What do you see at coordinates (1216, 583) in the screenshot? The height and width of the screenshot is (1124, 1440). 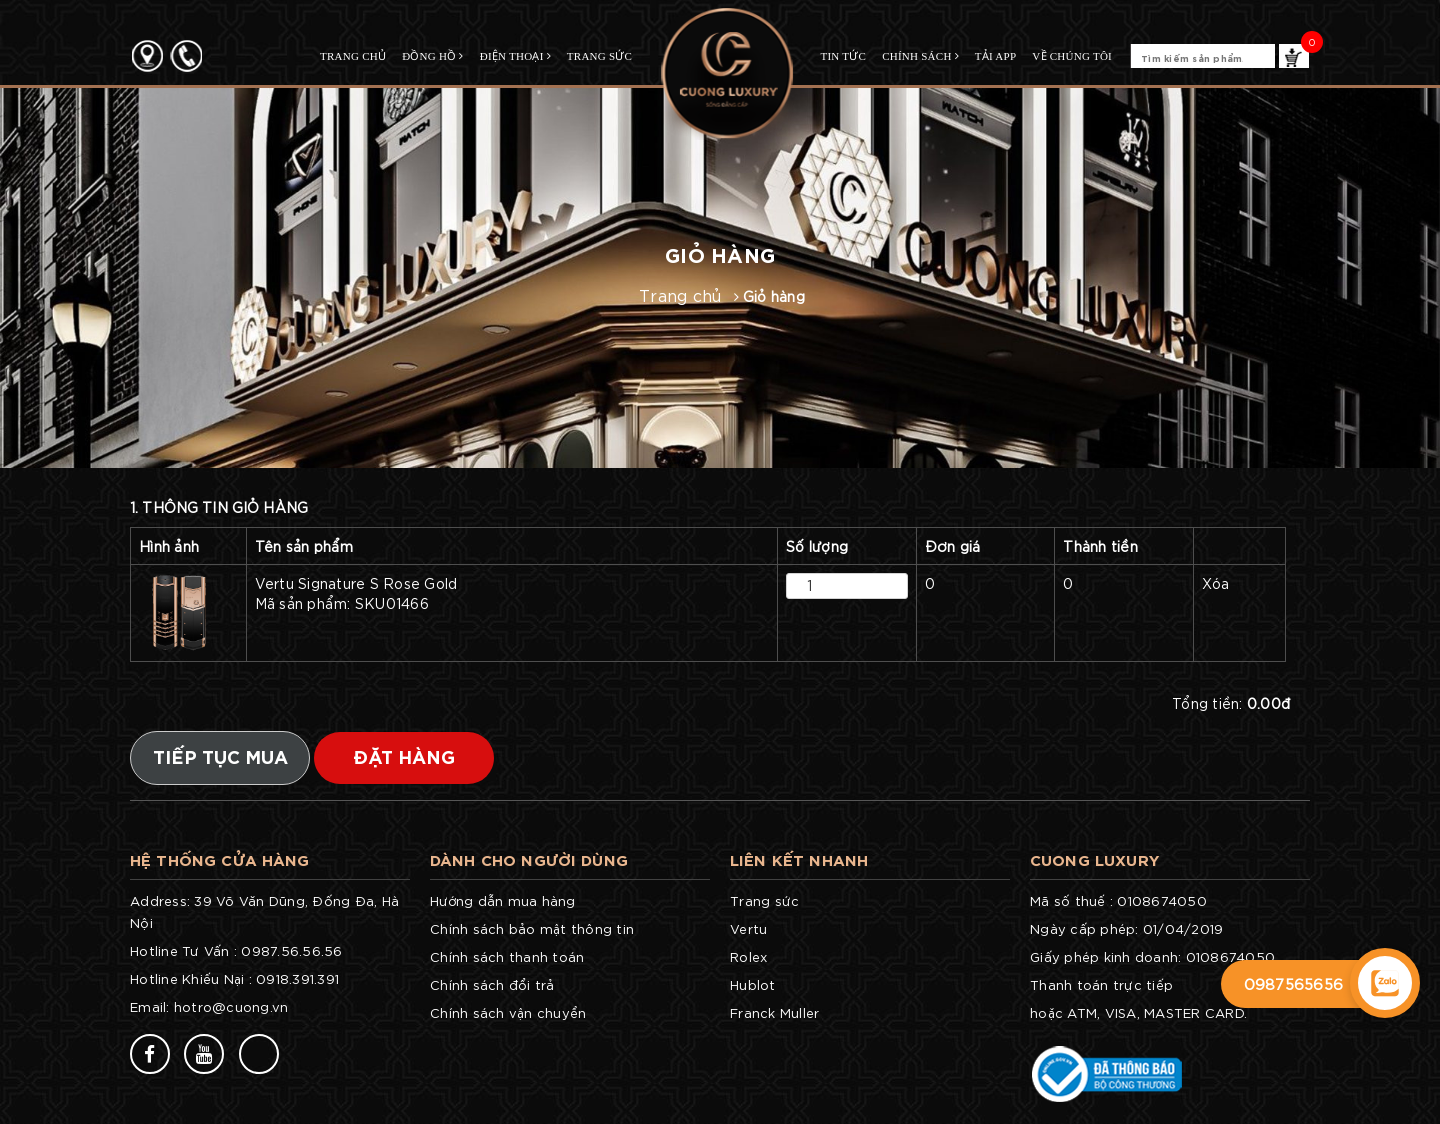 I see `Xóa` at bounding box center [1216, 583].